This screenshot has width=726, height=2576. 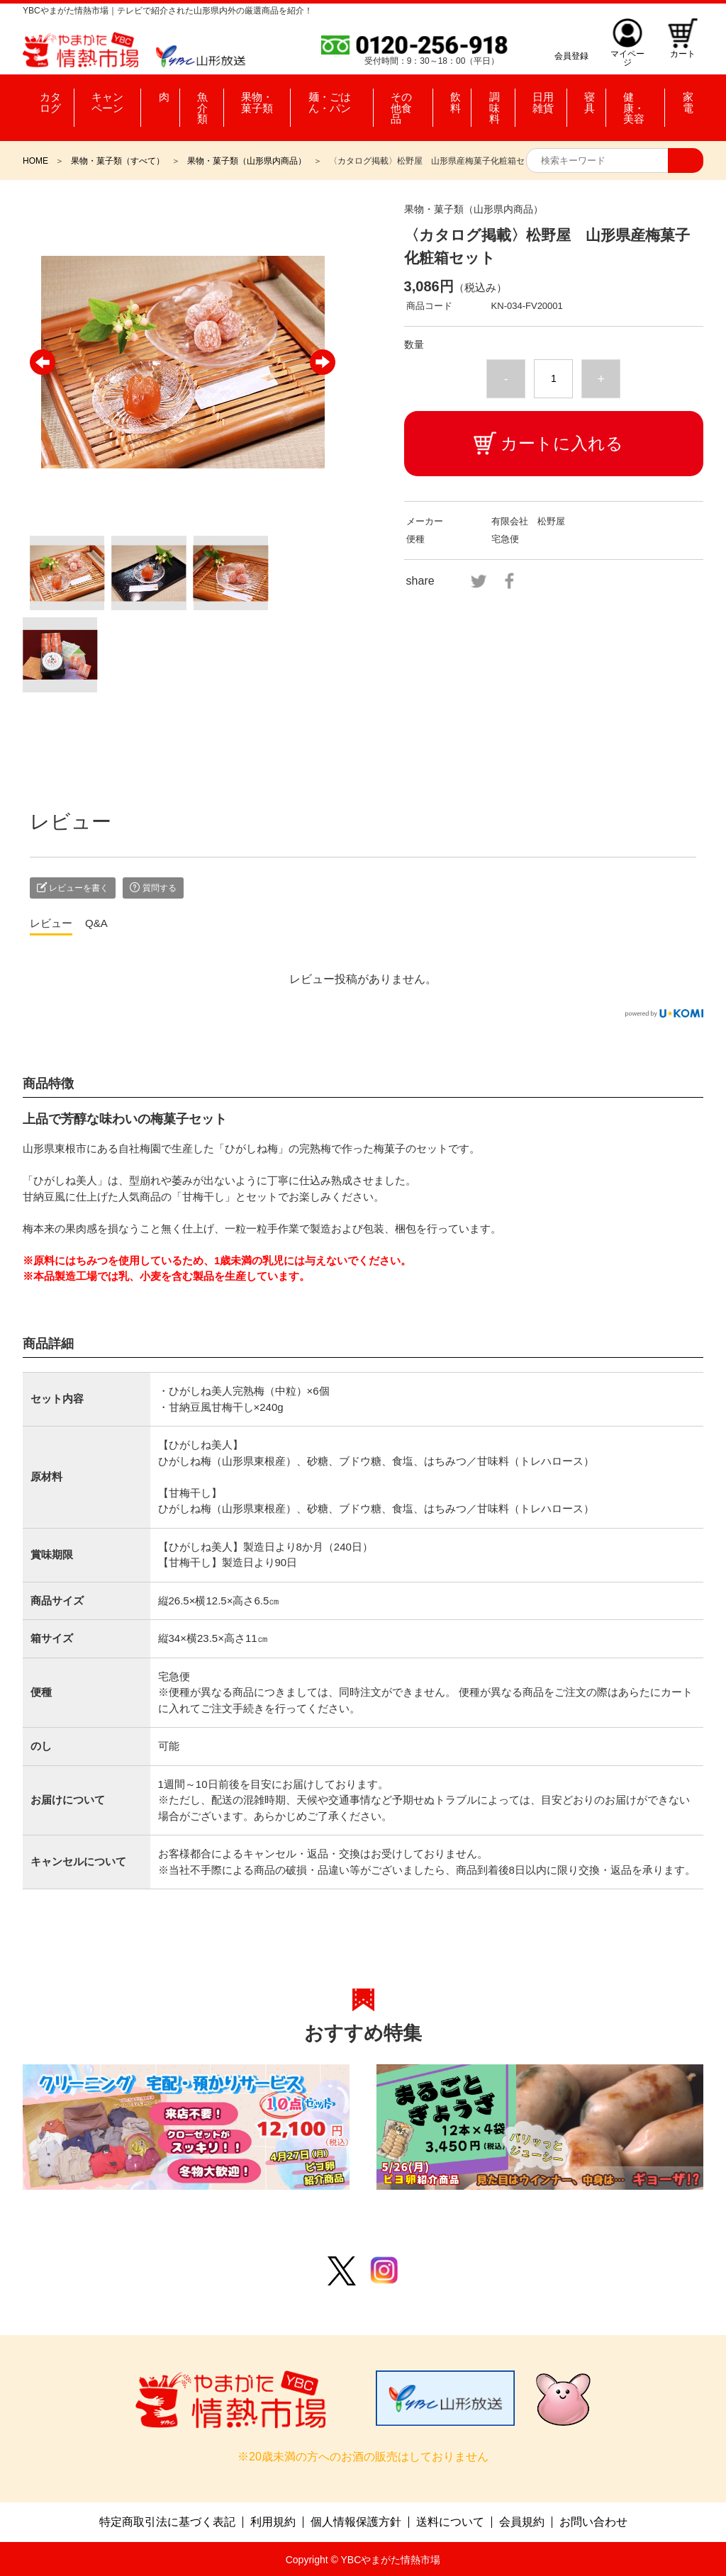 I want to click on 特定商取引法に基づく表記, so click(x=167, y=2520).